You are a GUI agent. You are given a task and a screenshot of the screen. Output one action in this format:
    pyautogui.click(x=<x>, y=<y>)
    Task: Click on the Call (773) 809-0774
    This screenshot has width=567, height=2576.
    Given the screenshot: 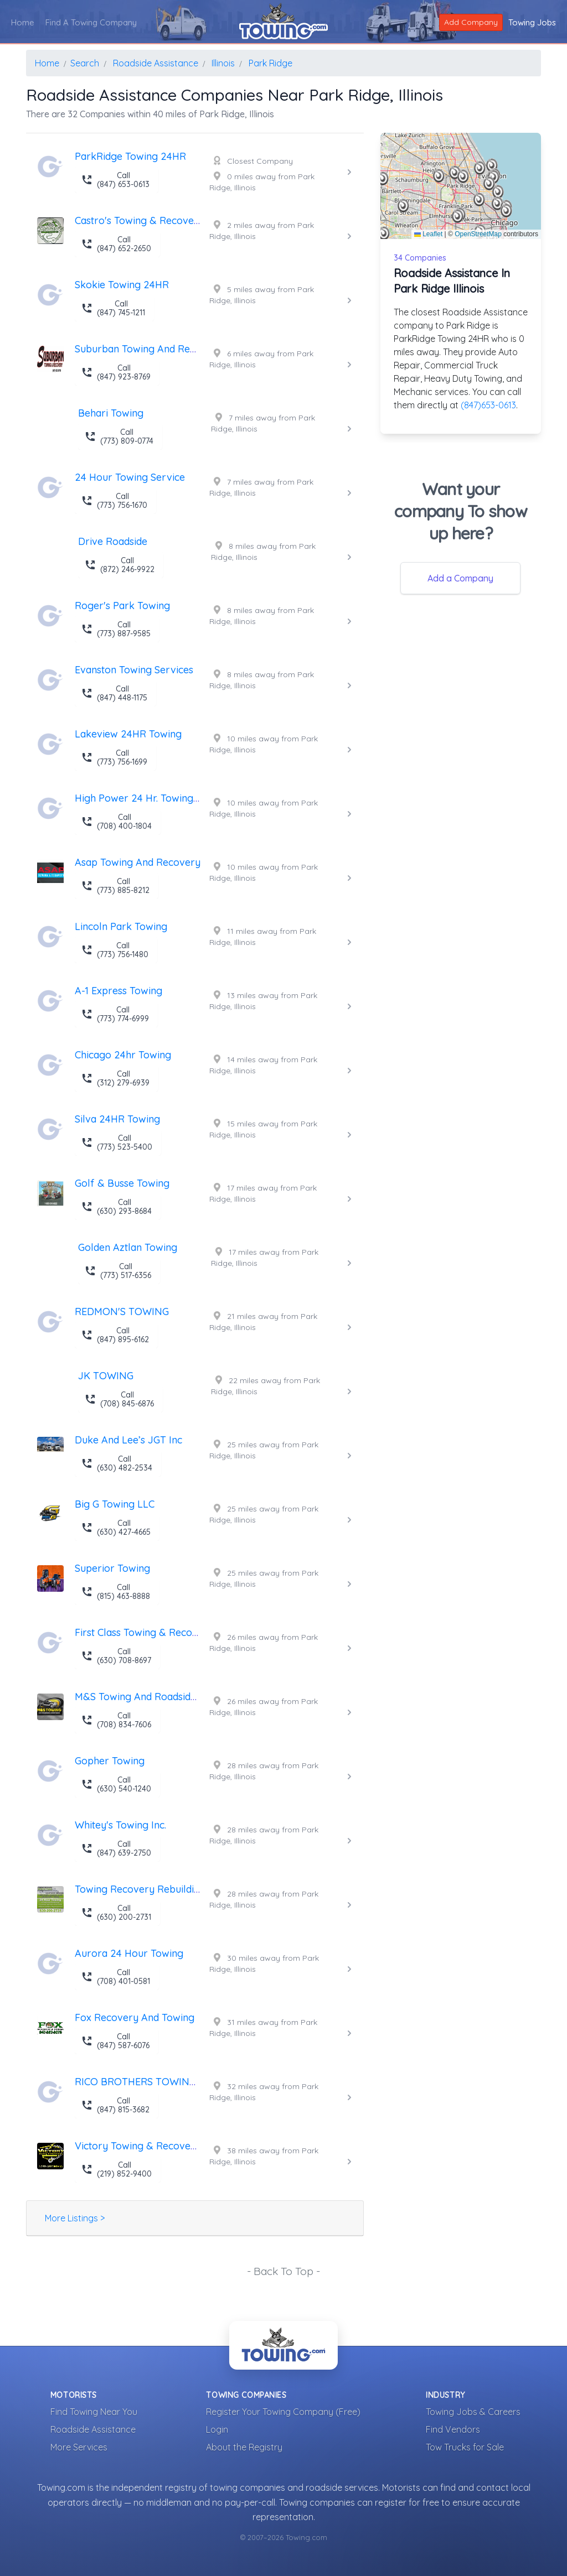 What is the action you would take?
    pyautogui.click(x=119, y=436)
    